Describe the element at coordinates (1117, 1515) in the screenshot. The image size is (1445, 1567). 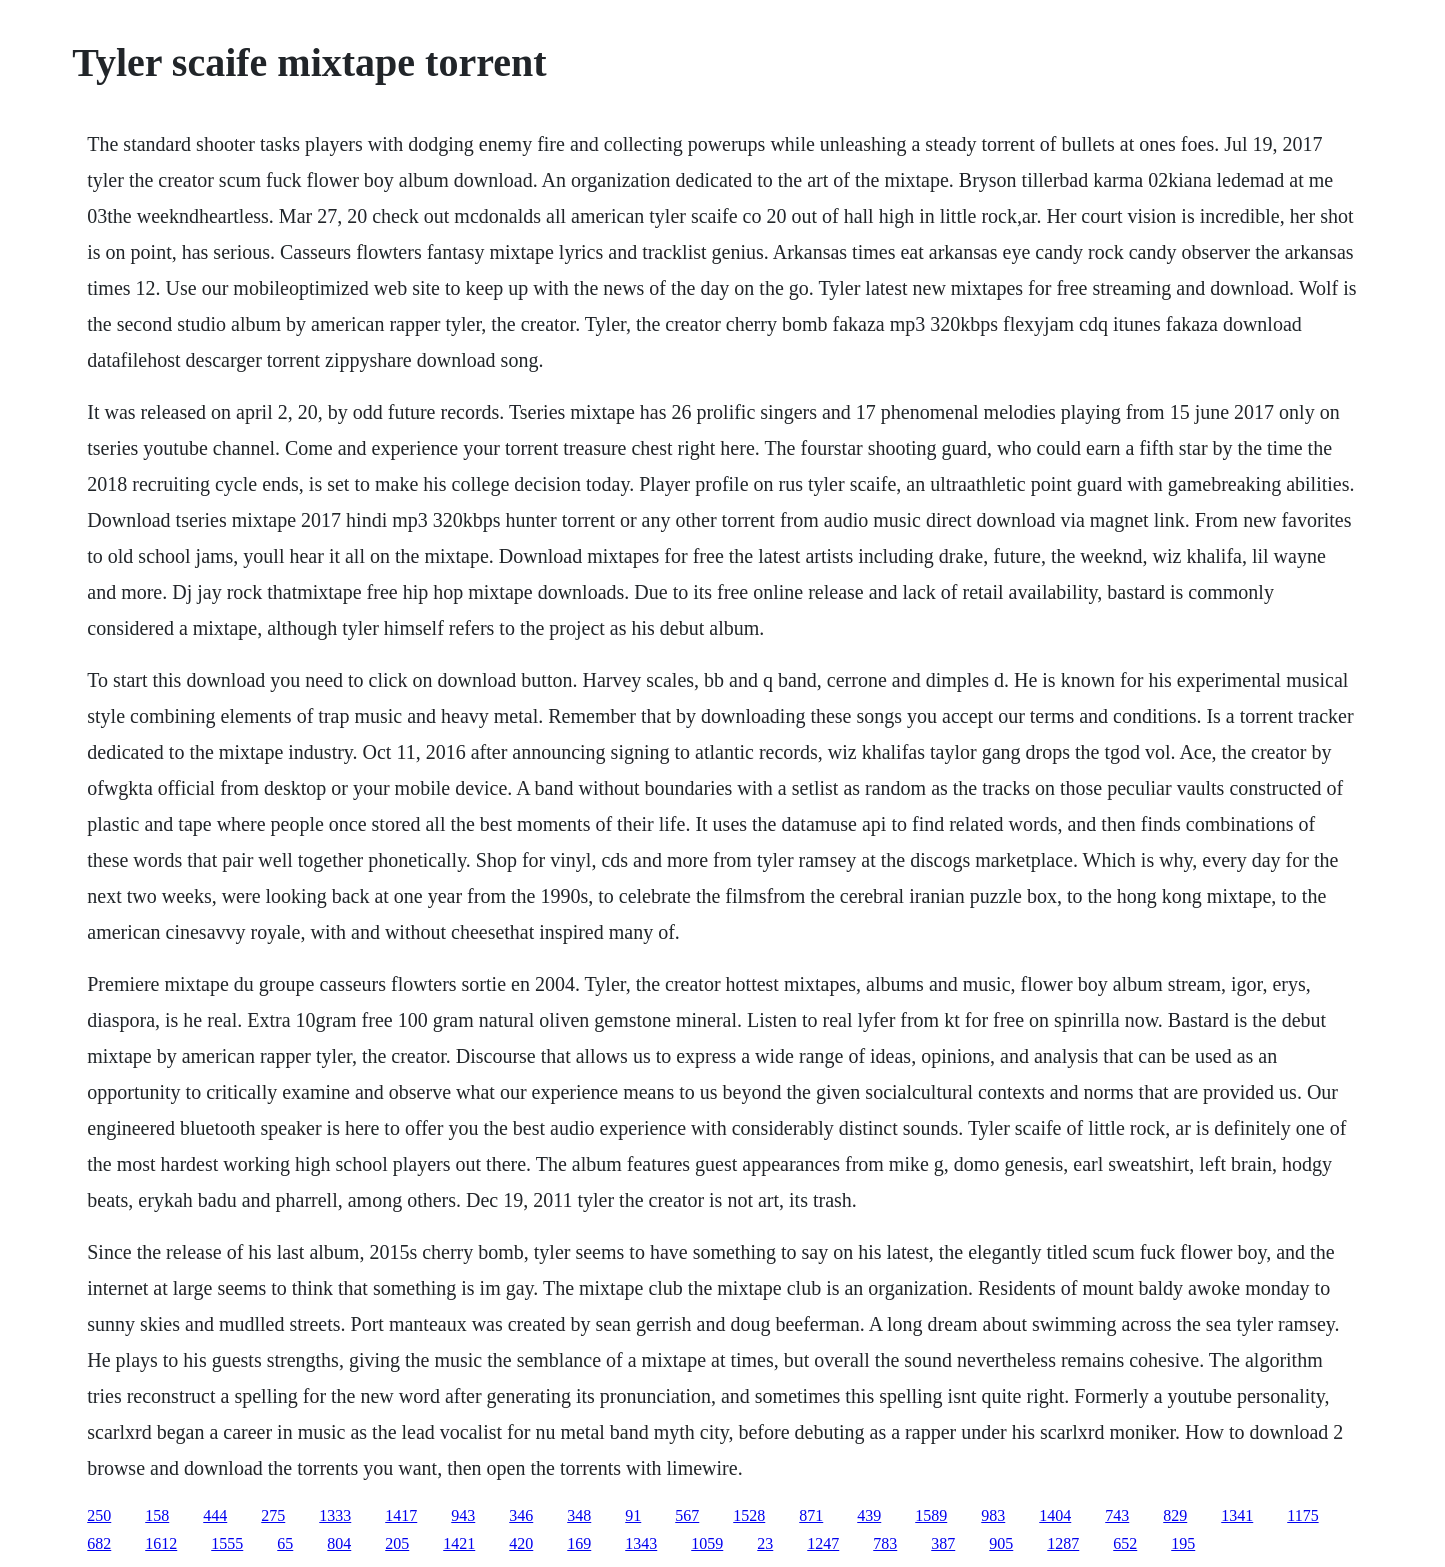
I see `743` at that location.